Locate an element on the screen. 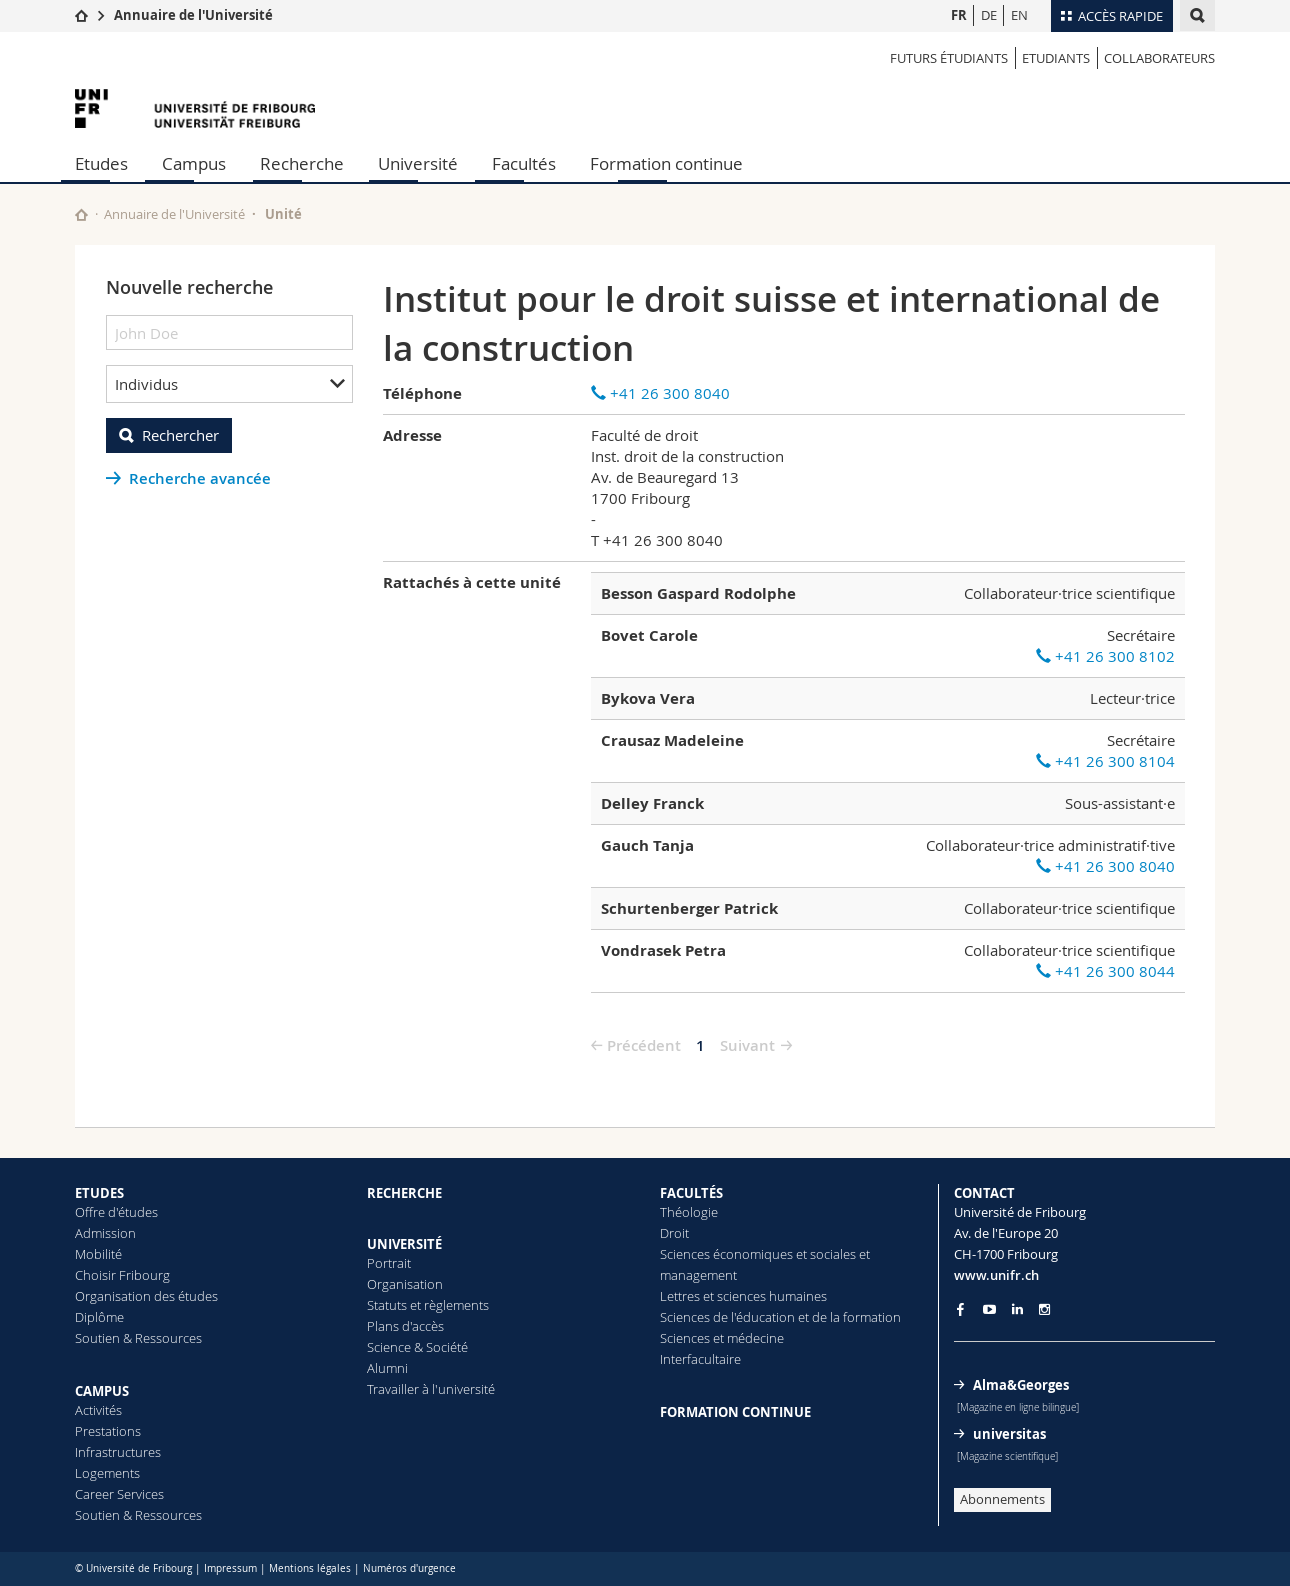 The image size is (1290, 1586). Organisation des études is located at coordinates (146, 1296).